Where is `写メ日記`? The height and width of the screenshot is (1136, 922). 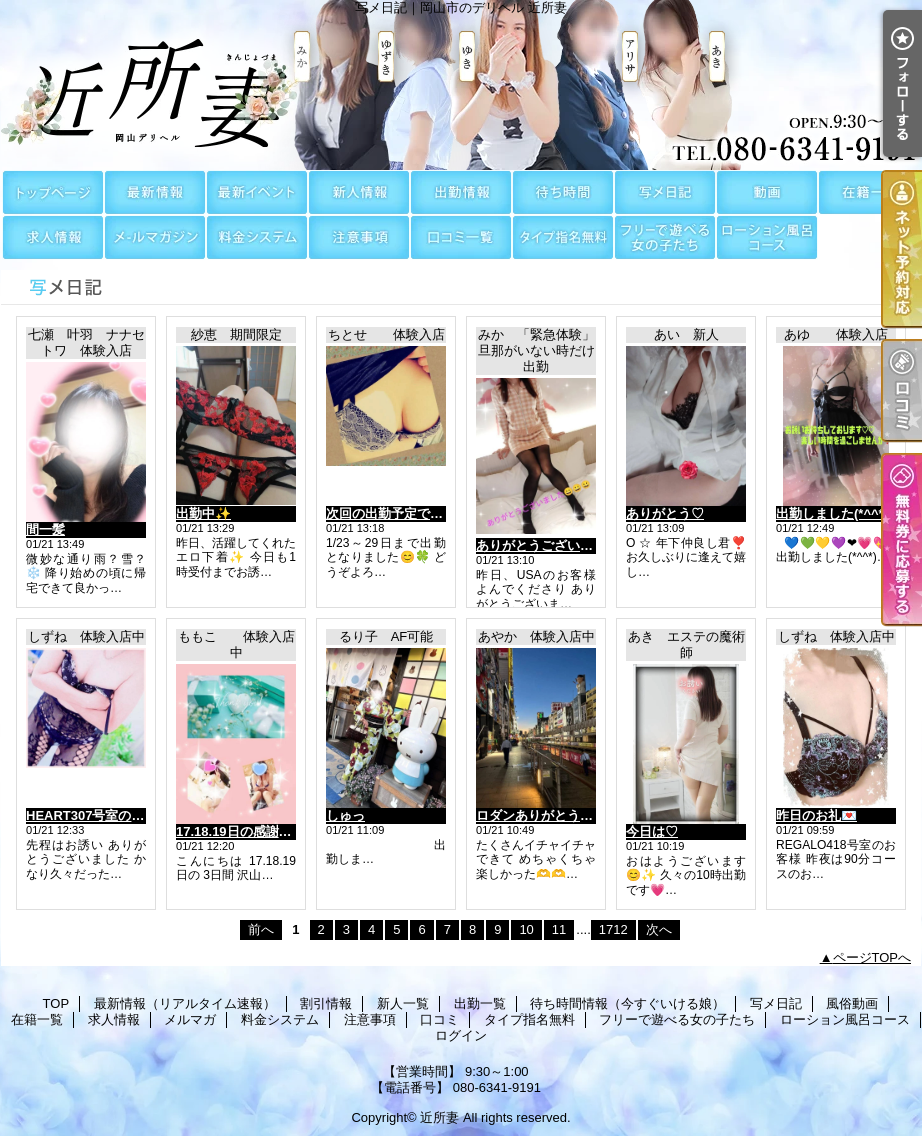 写メ日記 is located at coordinates (665, 192).